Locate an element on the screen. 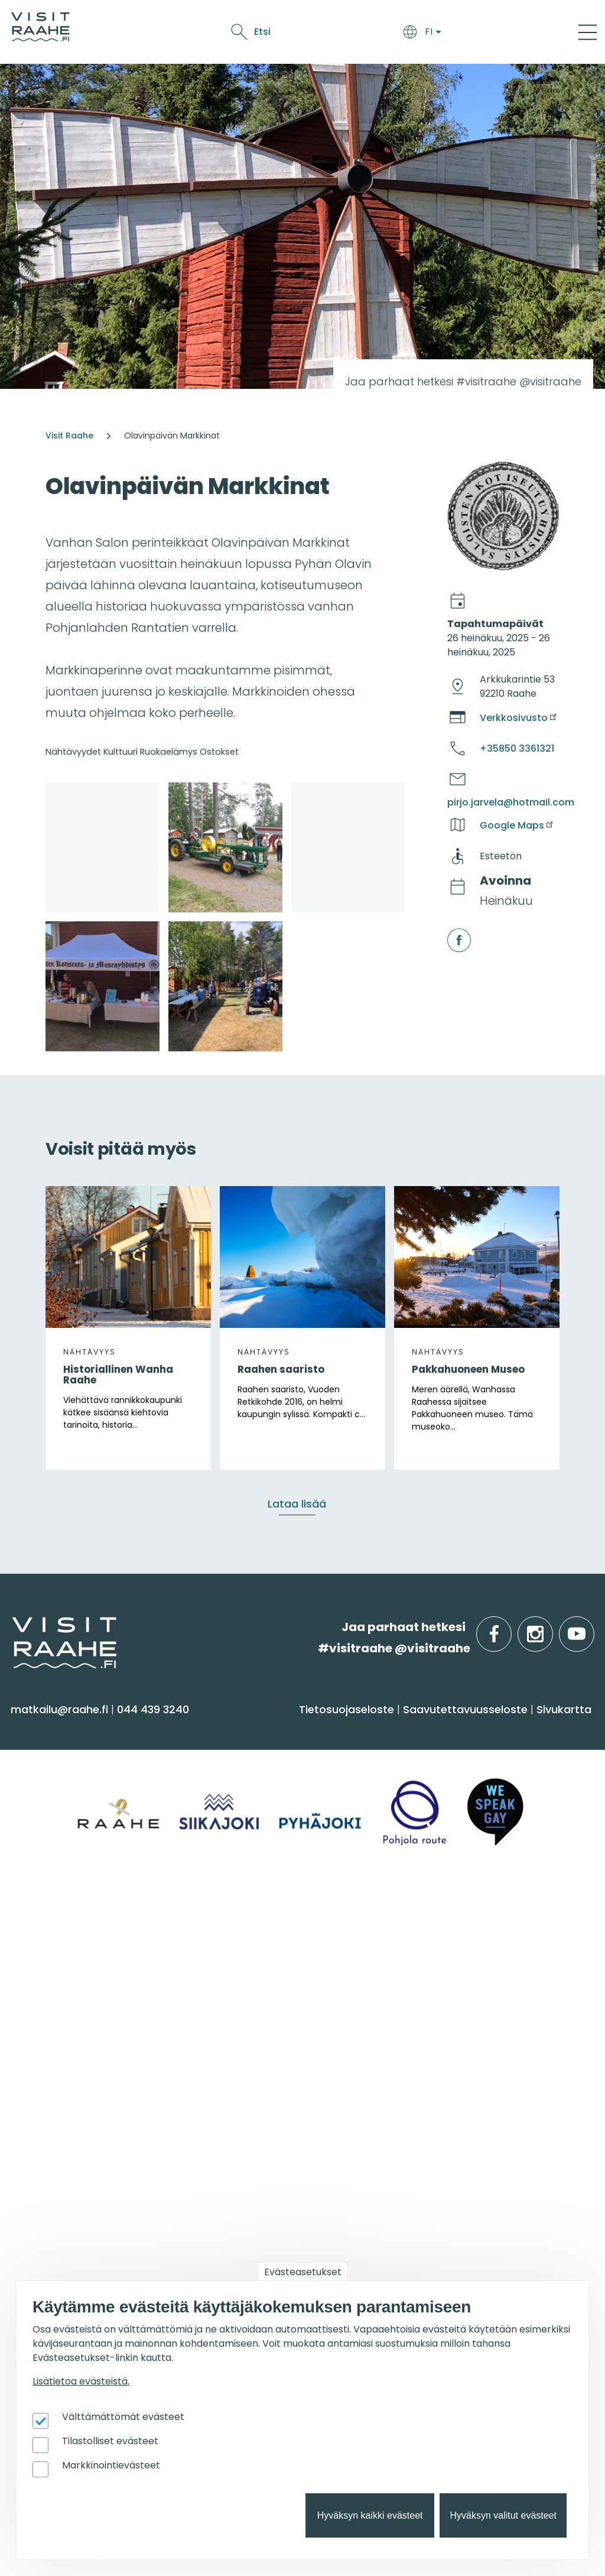  Syö & juo [menuitem] is located at coordinates (438, 1729).